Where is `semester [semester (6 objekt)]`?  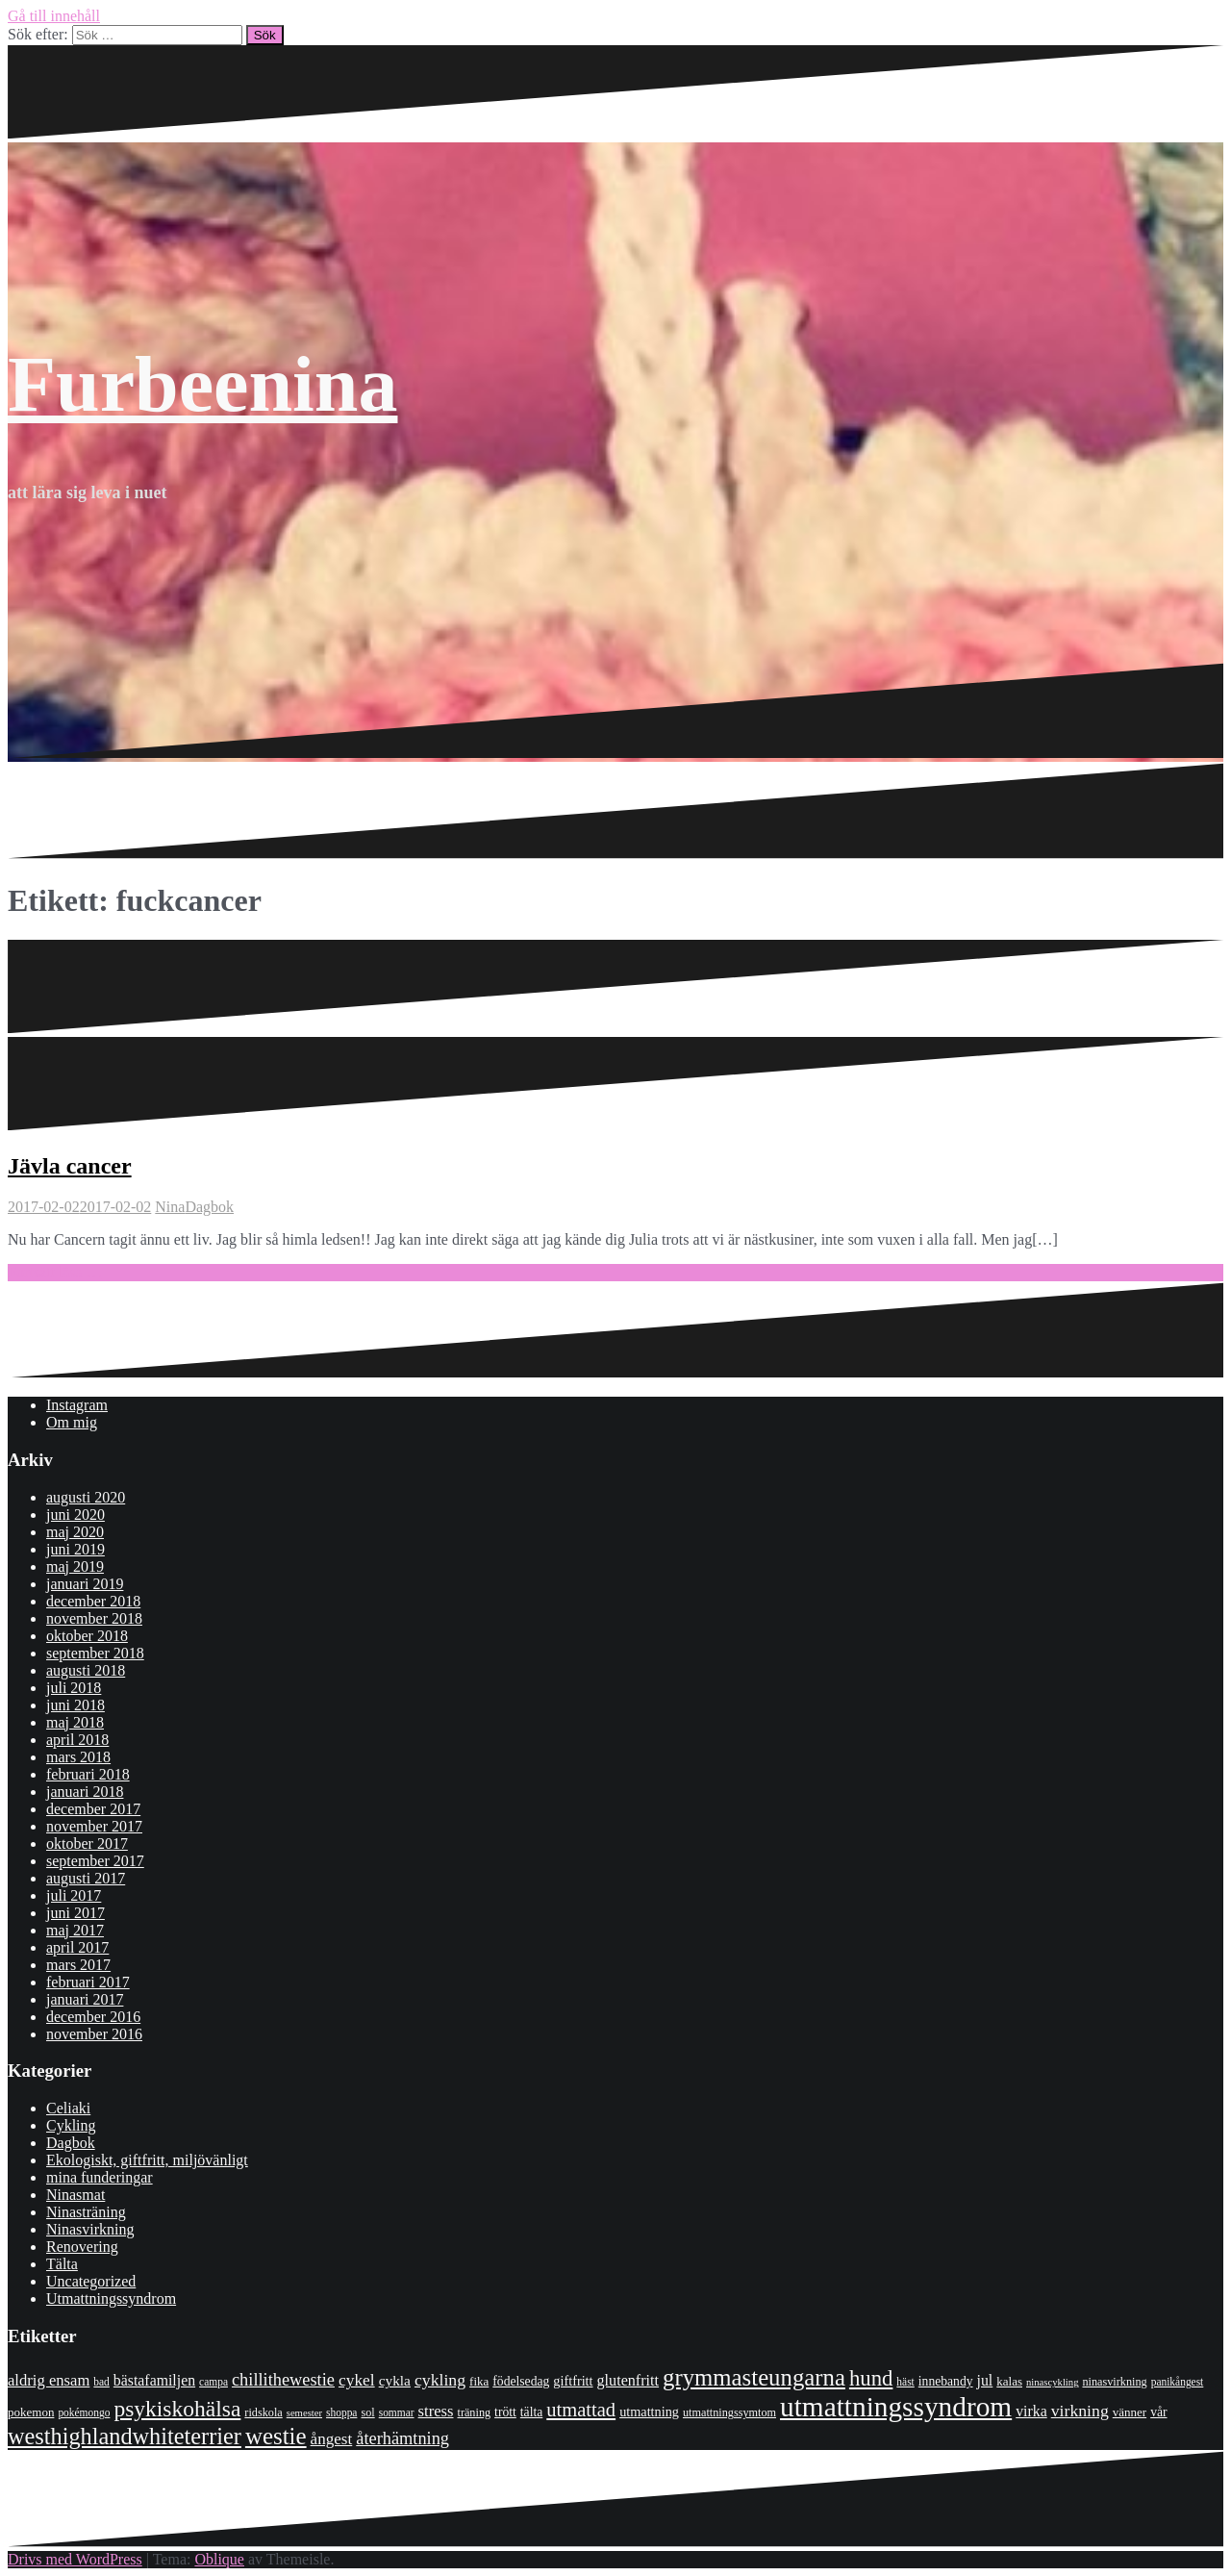
semester [semester (6 objekt)] is located at coordinates (304, 2413).